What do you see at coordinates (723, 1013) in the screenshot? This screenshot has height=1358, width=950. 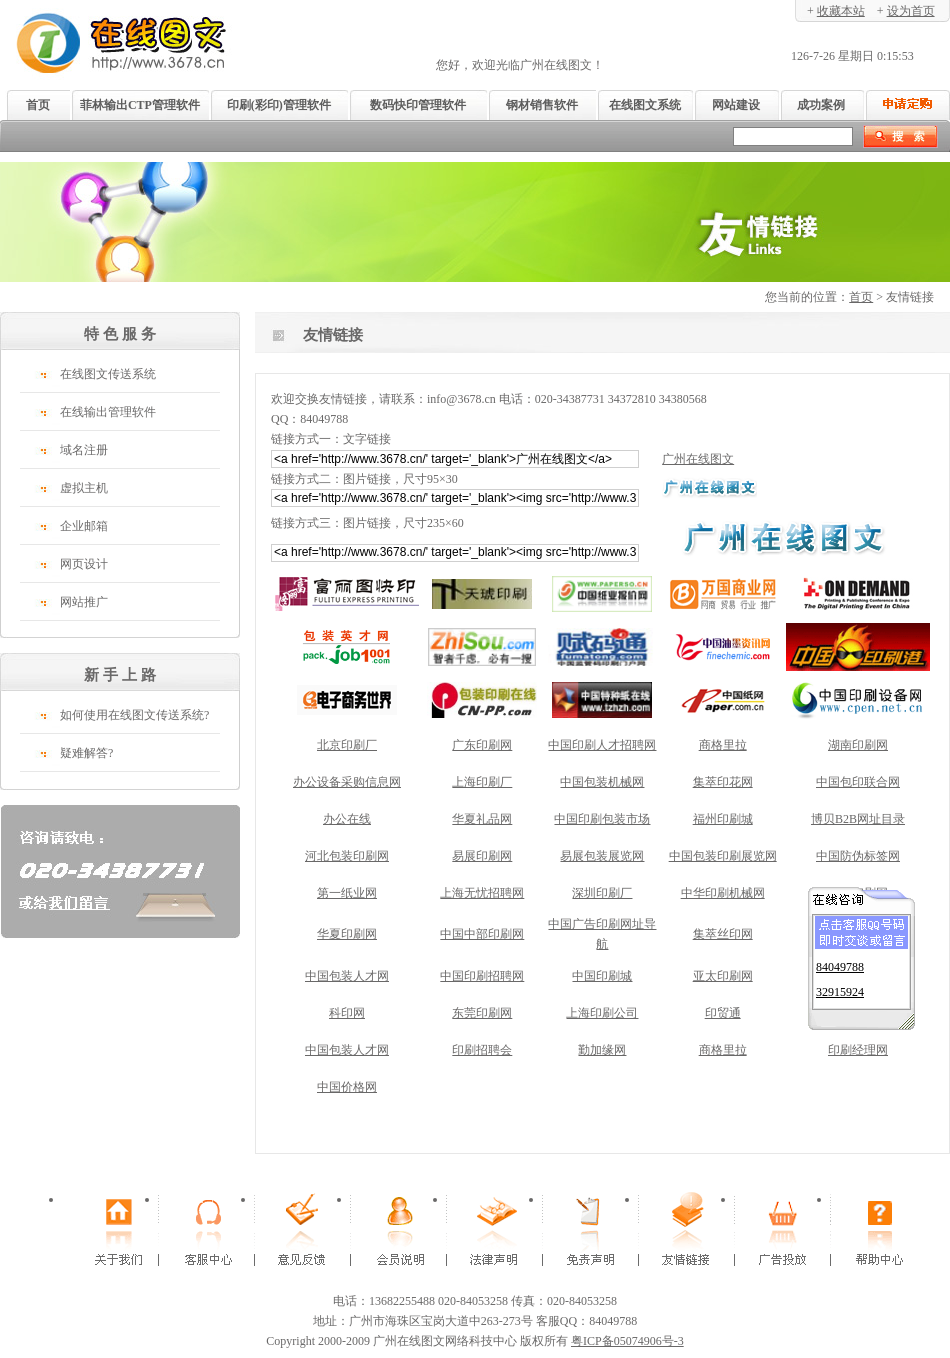 I see `印贸通` at bounding box center [723, 1013].